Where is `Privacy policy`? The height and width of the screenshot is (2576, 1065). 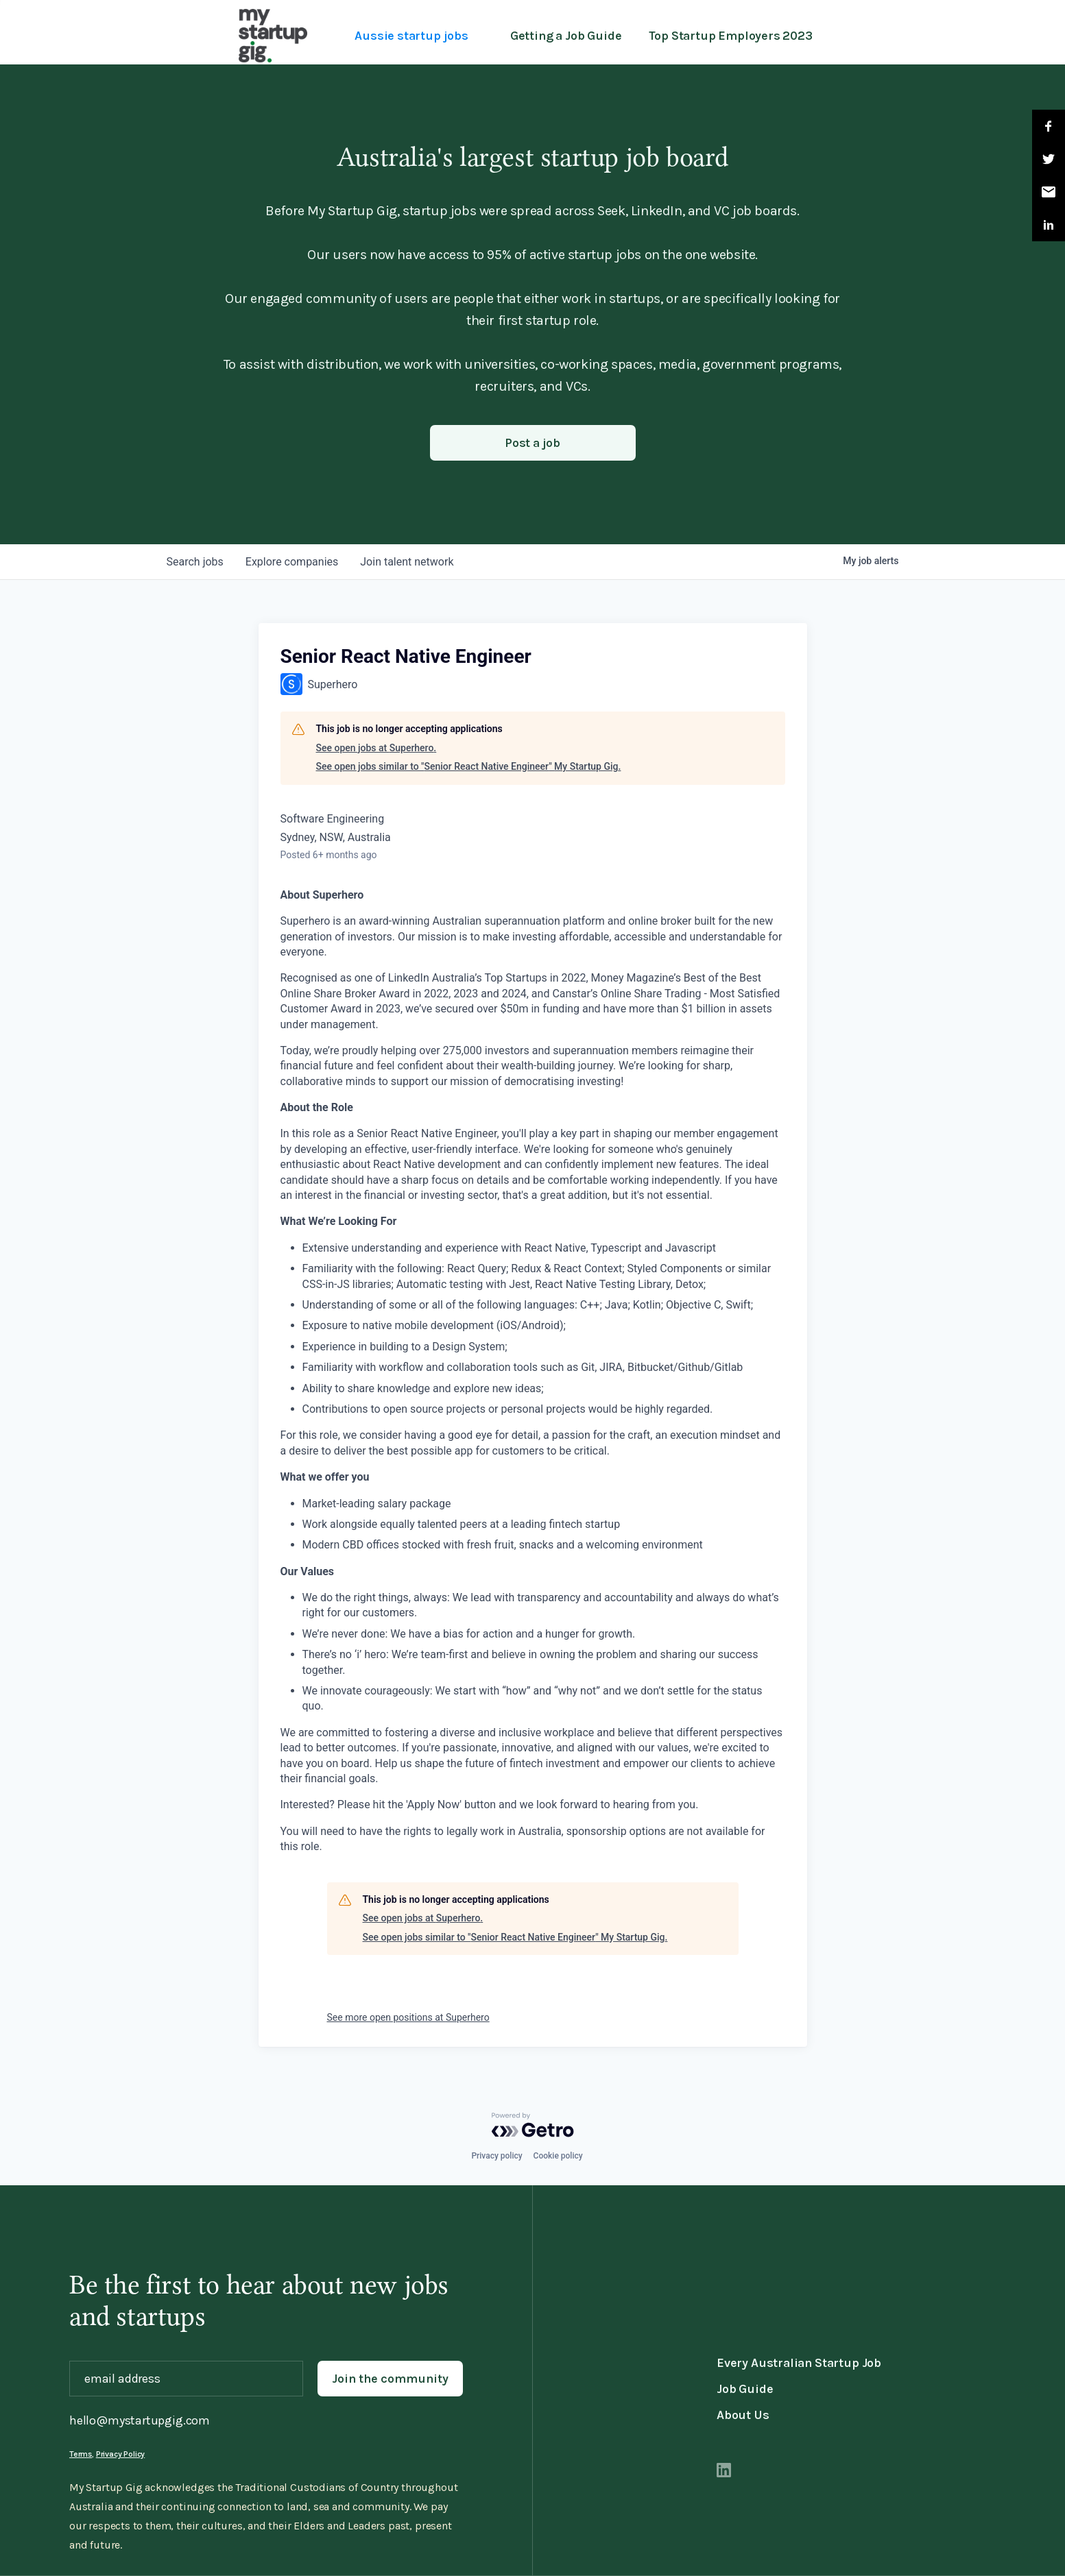 Privacy policy is located at coordinates (496, 2156).